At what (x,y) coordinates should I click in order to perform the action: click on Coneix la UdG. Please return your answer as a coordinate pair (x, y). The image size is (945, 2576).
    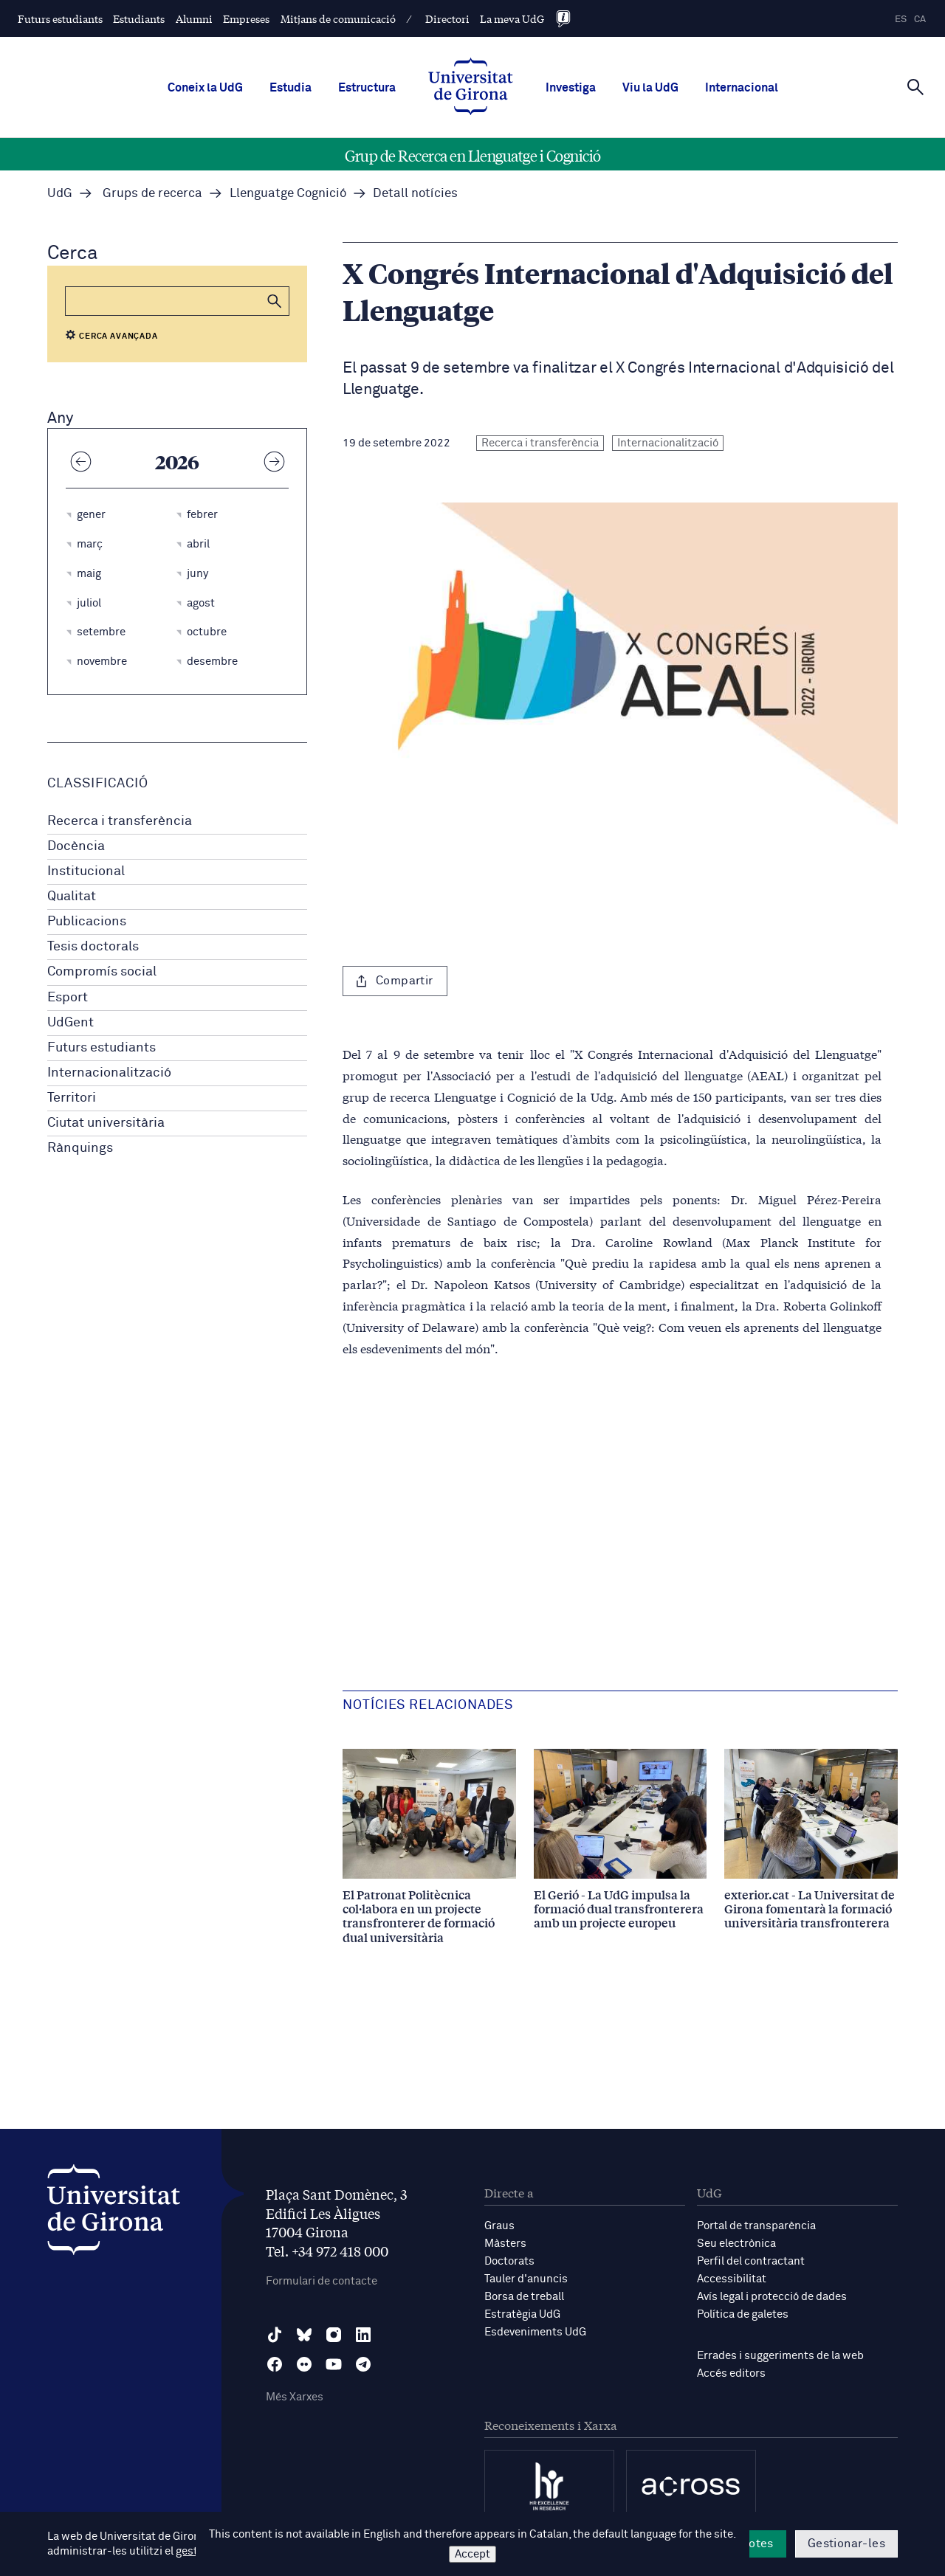
    Looking at the image, I should click on (205, 88).